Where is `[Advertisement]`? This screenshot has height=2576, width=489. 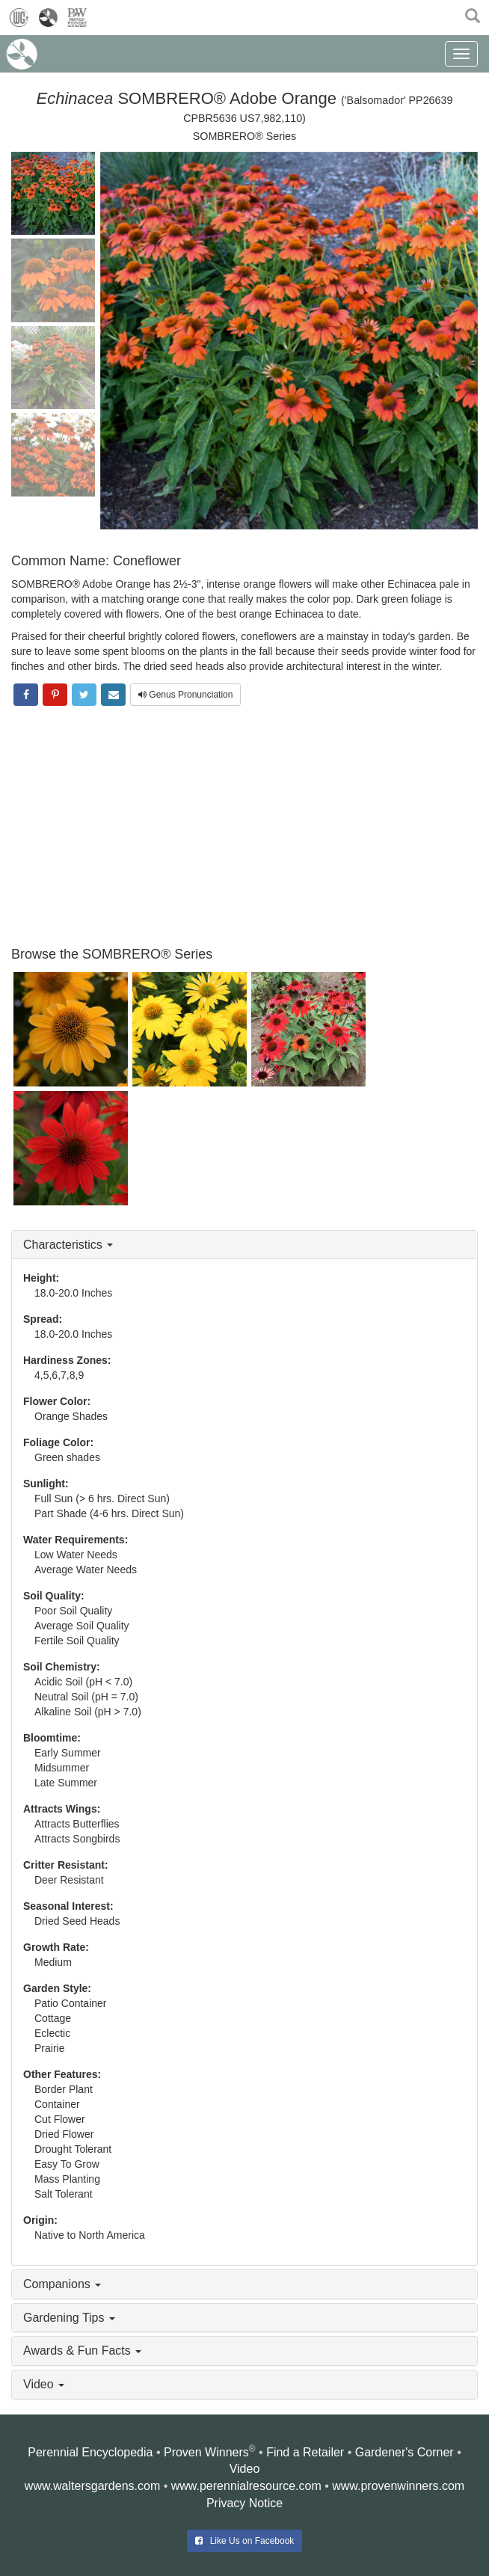 [Advertisement] is located at coordinates (244, 827).